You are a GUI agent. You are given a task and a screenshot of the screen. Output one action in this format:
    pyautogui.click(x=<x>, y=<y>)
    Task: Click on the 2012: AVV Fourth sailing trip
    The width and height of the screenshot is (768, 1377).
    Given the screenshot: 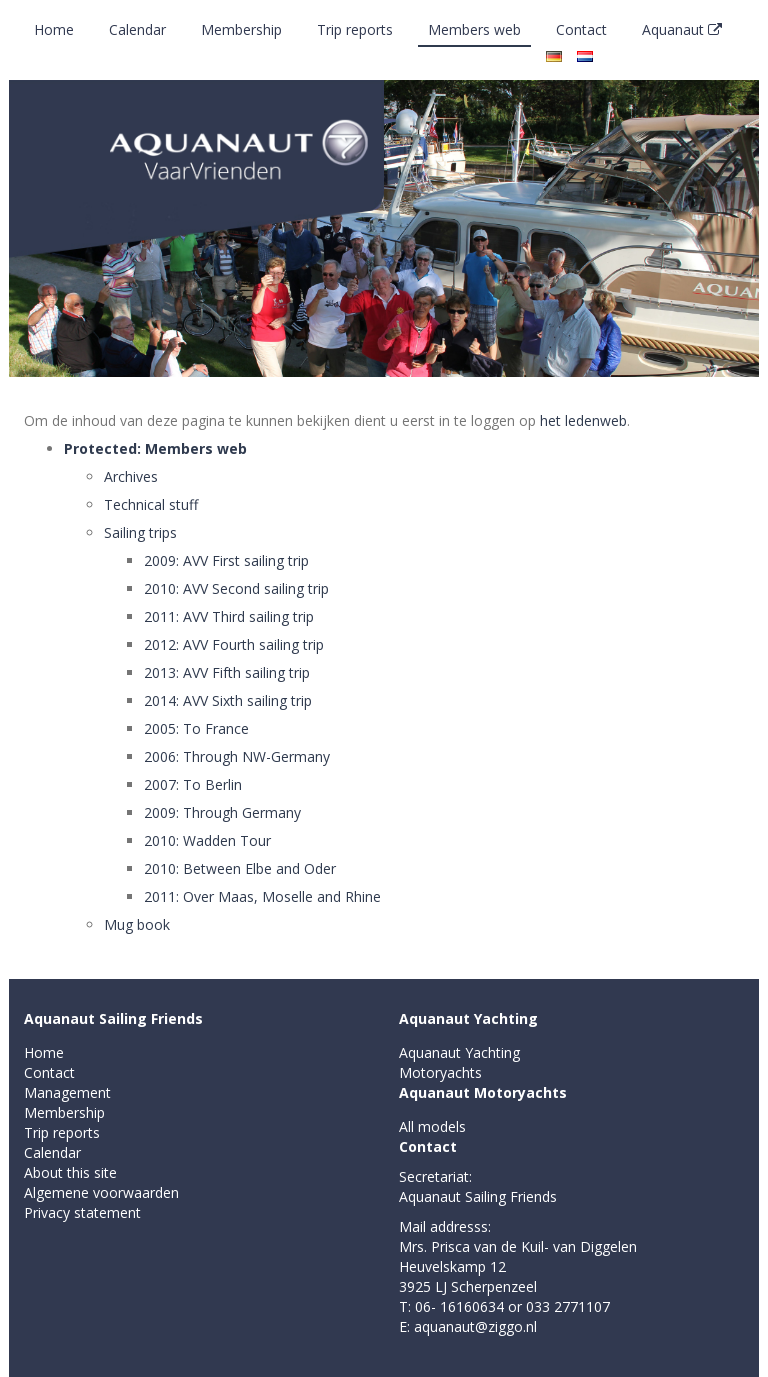 What is the action you would take?
    pyautogui.click(x=234, y=644)
    